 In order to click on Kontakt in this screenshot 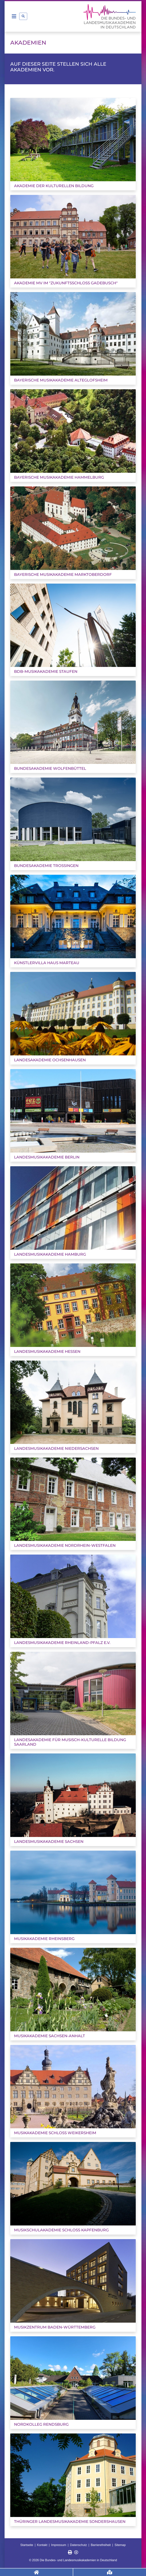, I will do `click(42, 2544)`.